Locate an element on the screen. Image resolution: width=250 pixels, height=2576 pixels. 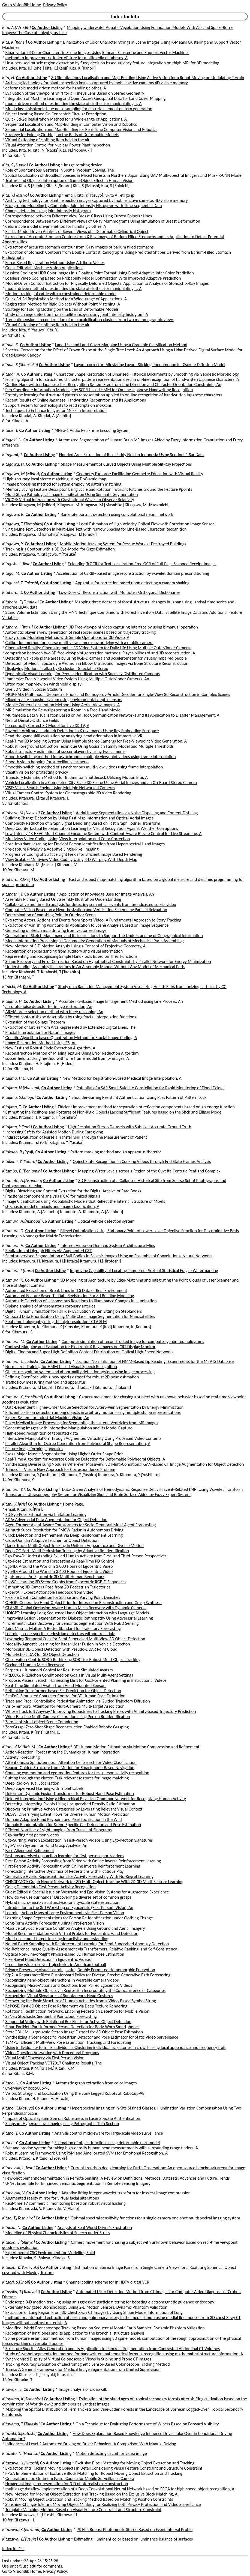
Modified Hybrid Bronchoscope Tracking Based on Sequential Monte Carlo Sampler: Dynamic Phantom Validation is located at coordinates (105, 2327).